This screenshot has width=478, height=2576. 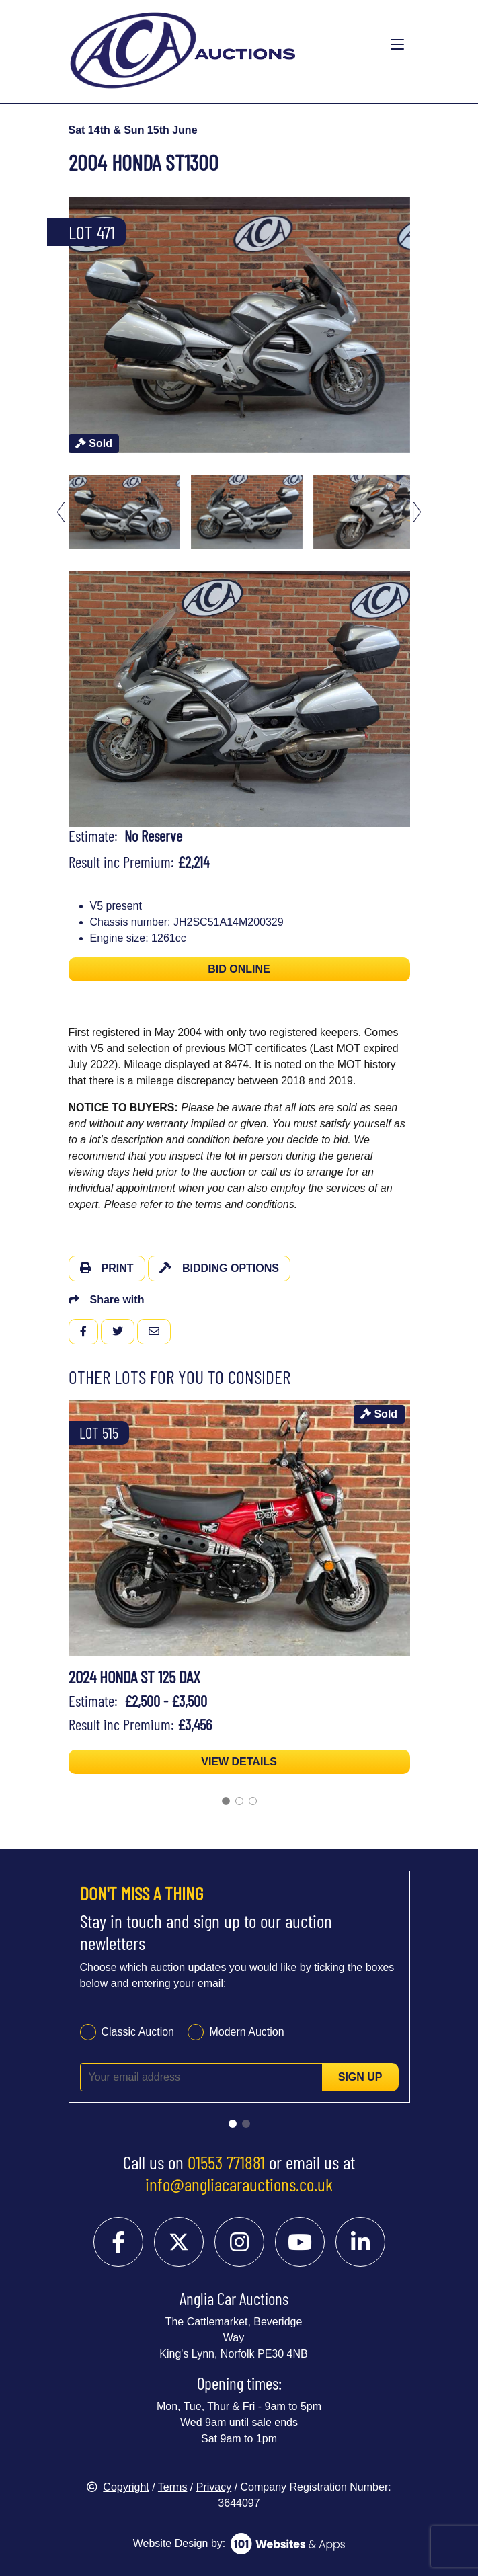 What do you see at coordinates (360, 2077) in the screenshot?
I see `Sign up` at bounding box center [360, 2077].